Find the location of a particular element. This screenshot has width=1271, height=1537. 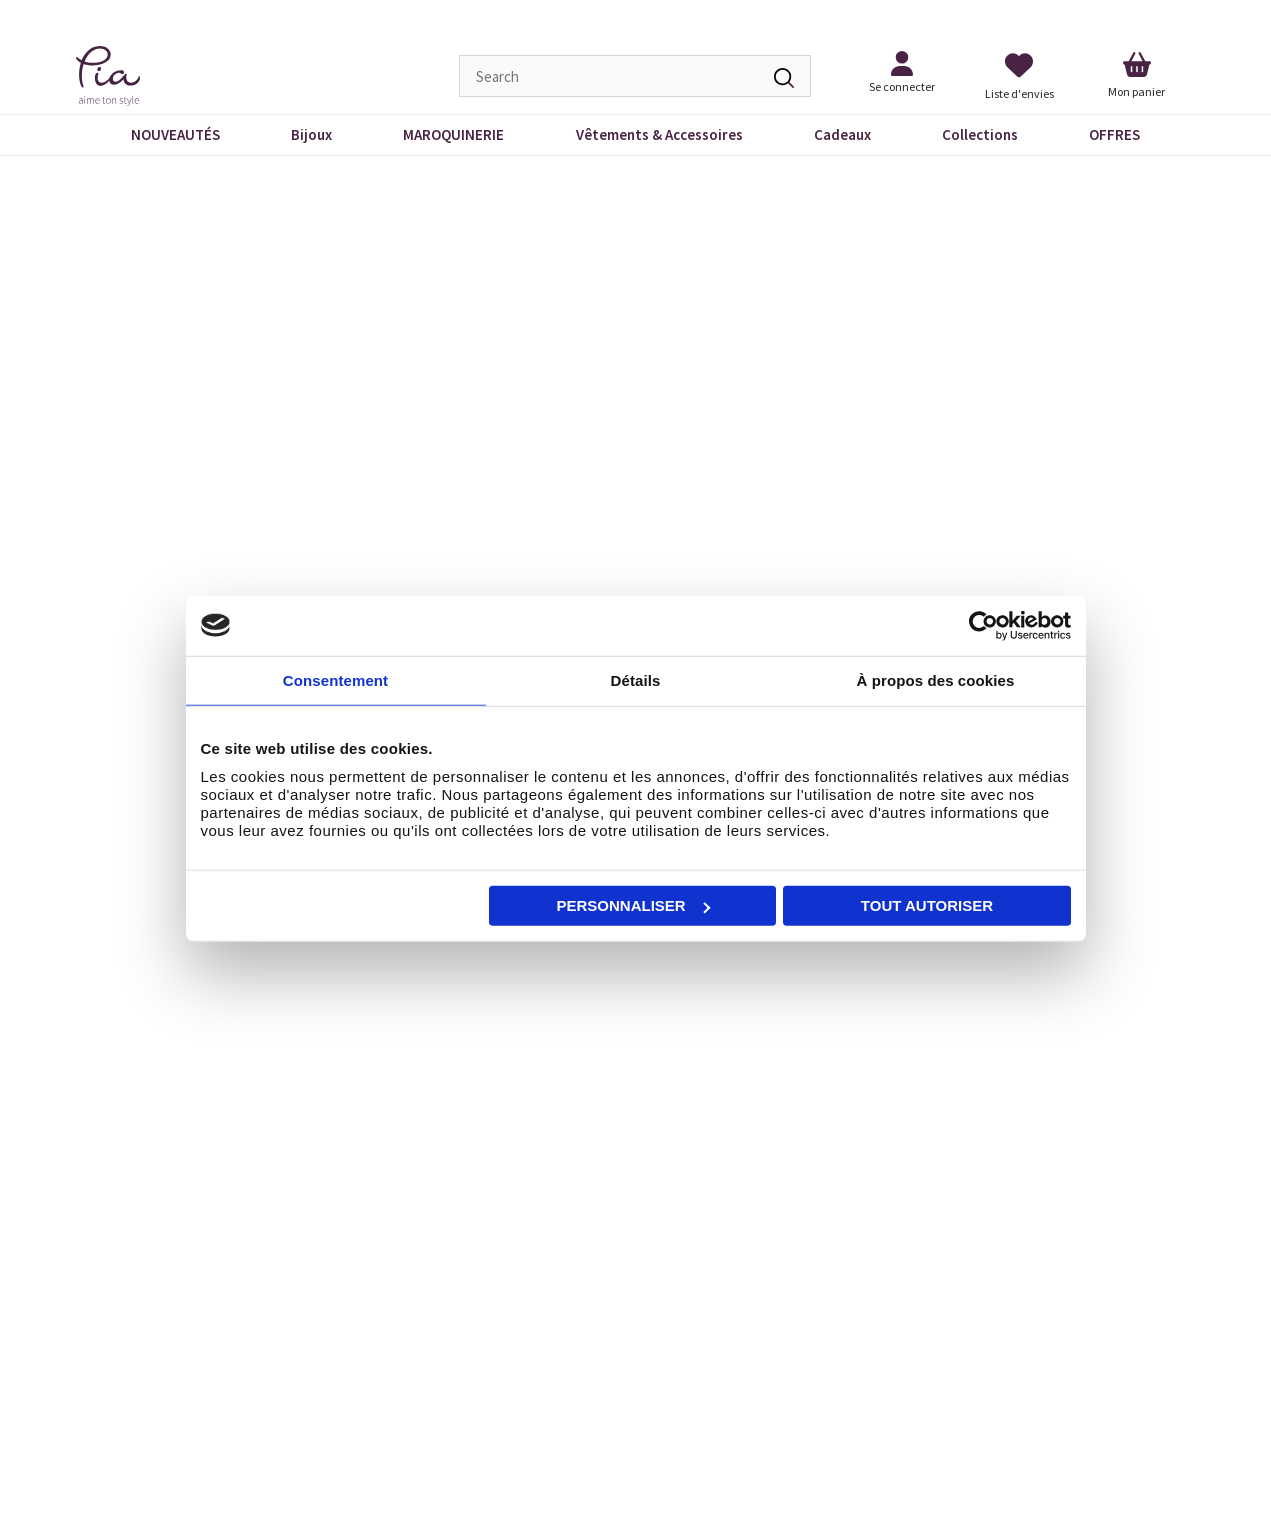

À propos des cookies [tab] is located at coordinates (936, 679).